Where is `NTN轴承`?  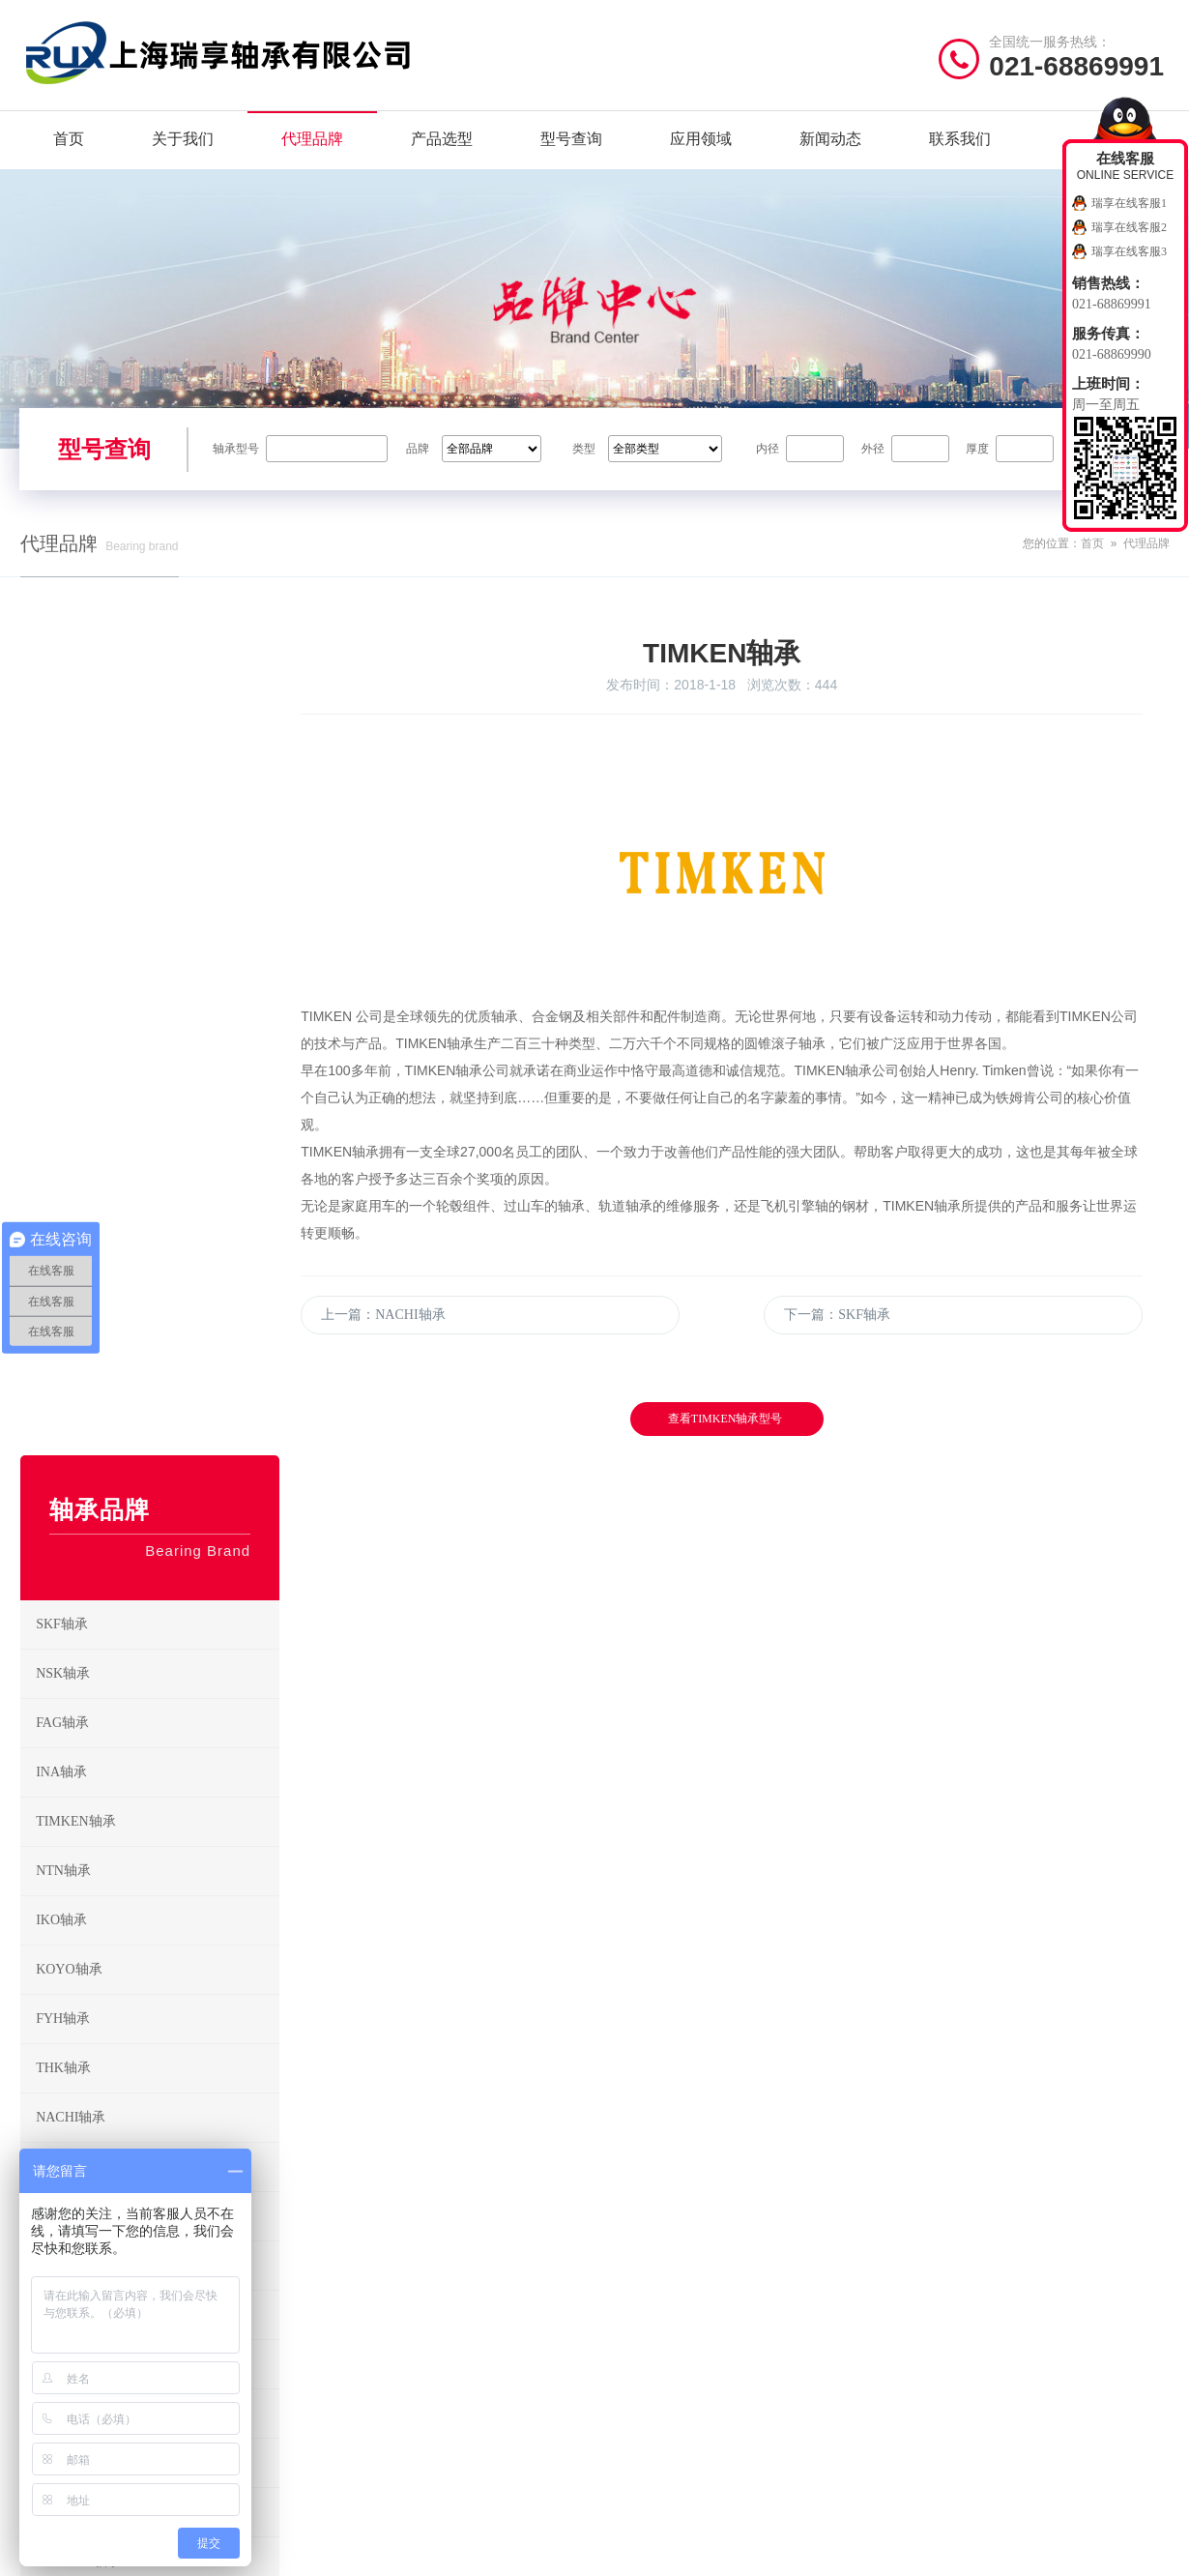 NTN轴承 is located at coordinates (156, 1069).